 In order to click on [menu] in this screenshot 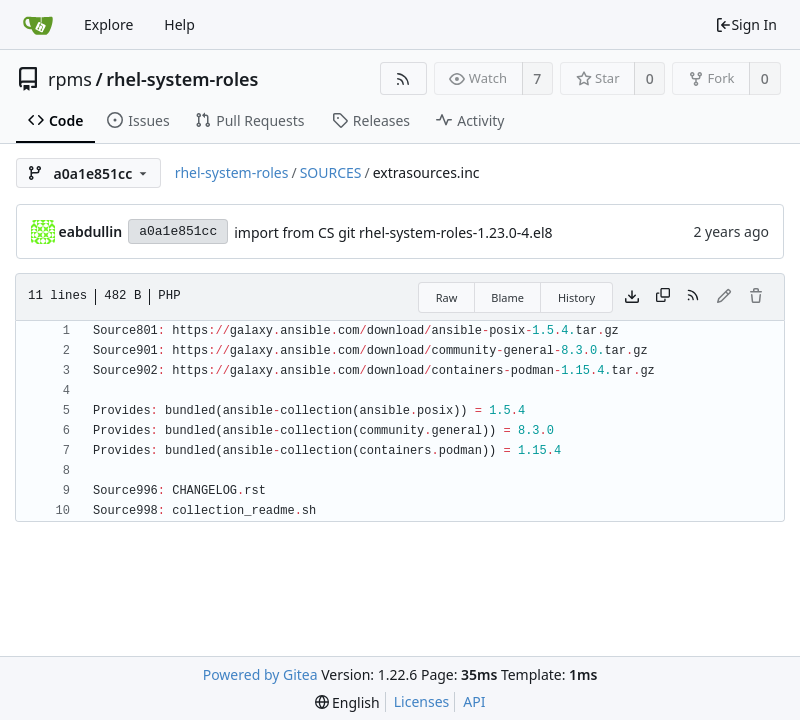, I will do `click(347, 702)`.